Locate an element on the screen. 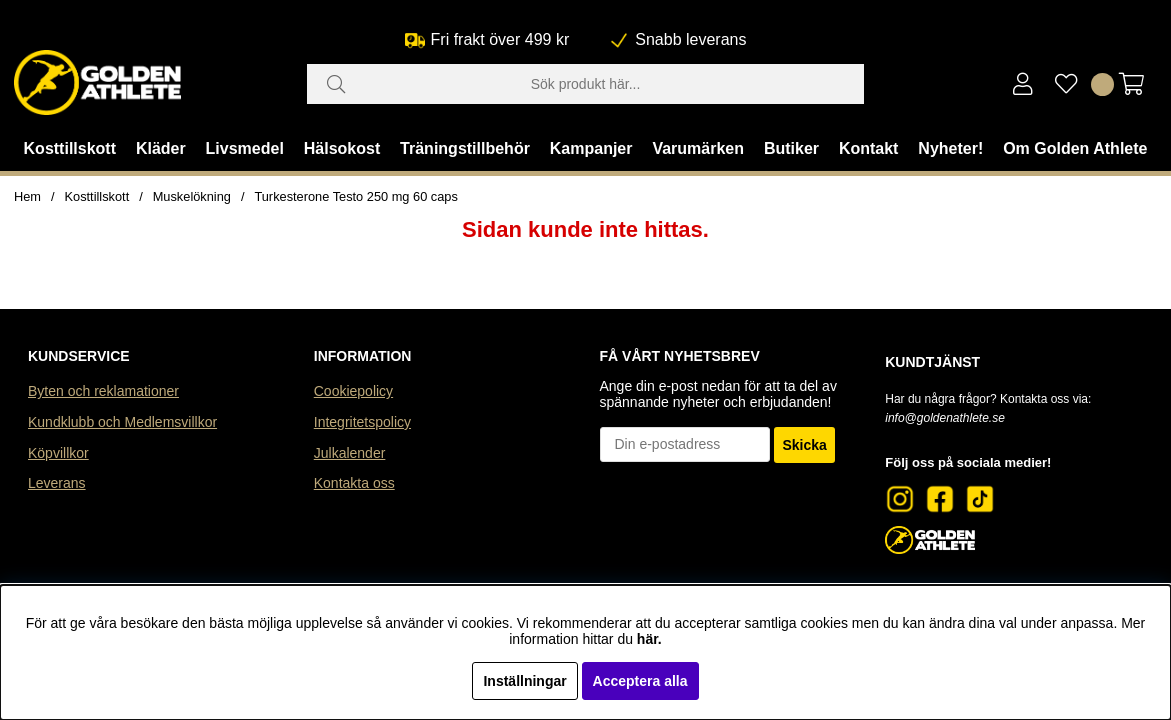  Julkalender is located at coordinates (350, 453).